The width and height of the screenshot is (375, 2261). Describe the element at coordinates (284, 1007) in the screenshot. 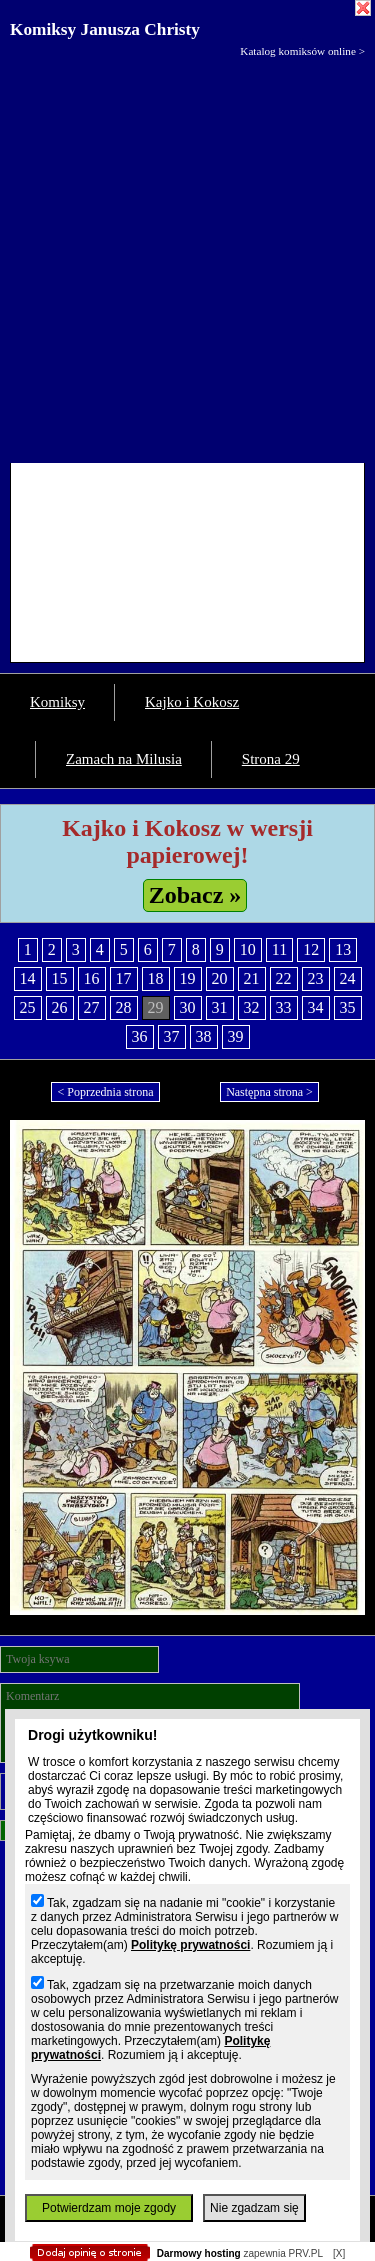

I see `33` at that location.